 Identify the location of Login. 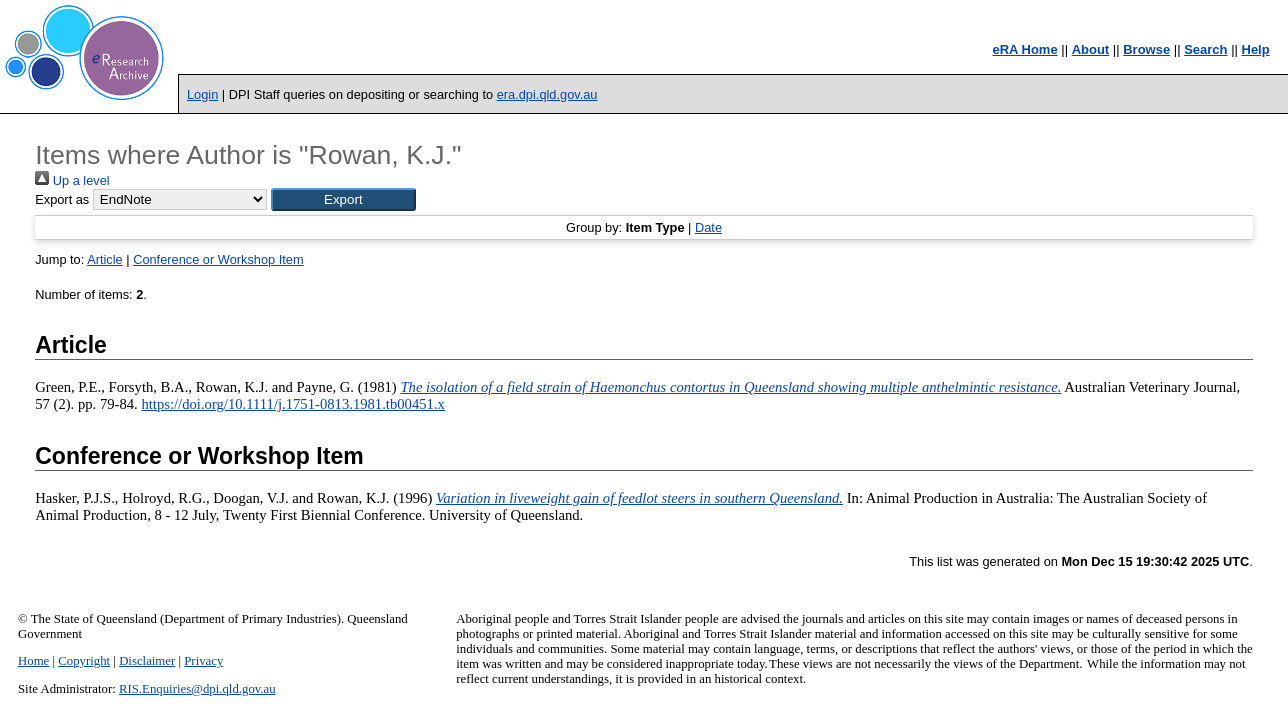
(202, 94).